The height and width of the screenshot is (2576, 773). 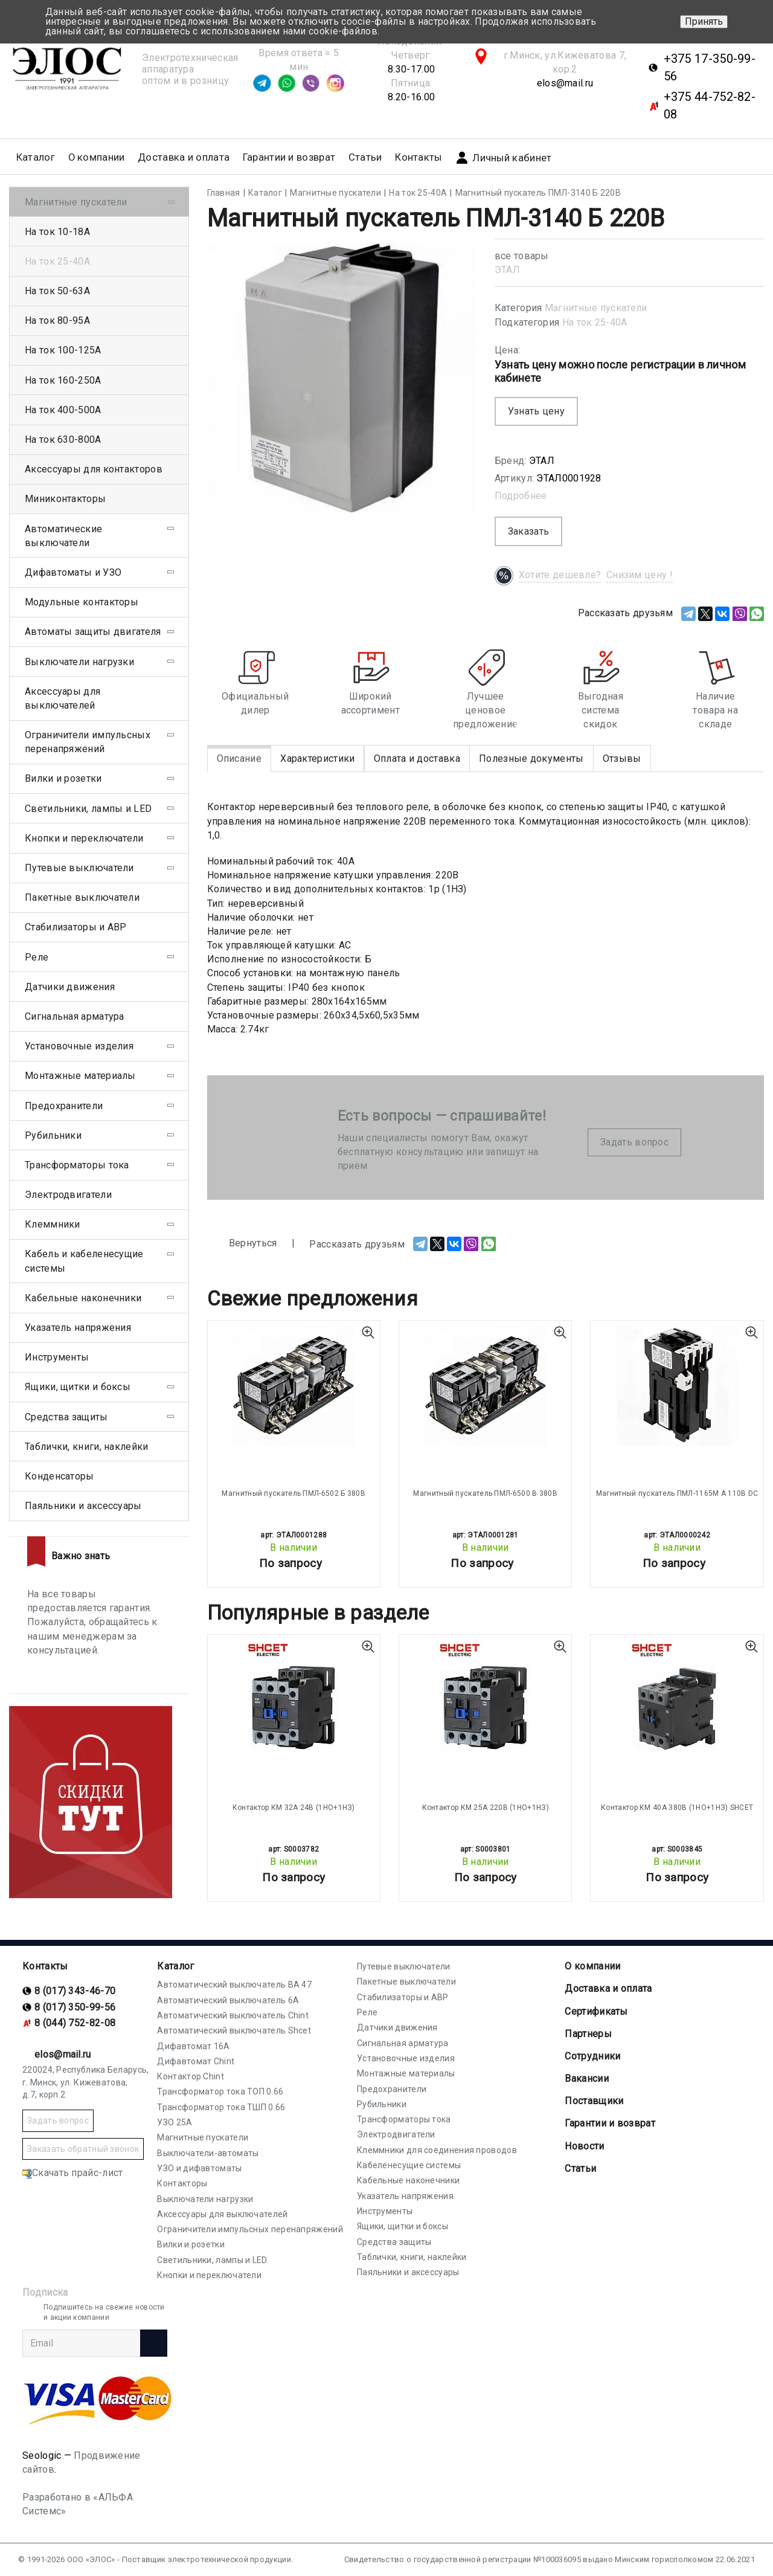 What do you see at coordinates (234, 2030) in the screenshot?
I see `Автоматический выключатель Shcet` at bounding box center [234, 2030].